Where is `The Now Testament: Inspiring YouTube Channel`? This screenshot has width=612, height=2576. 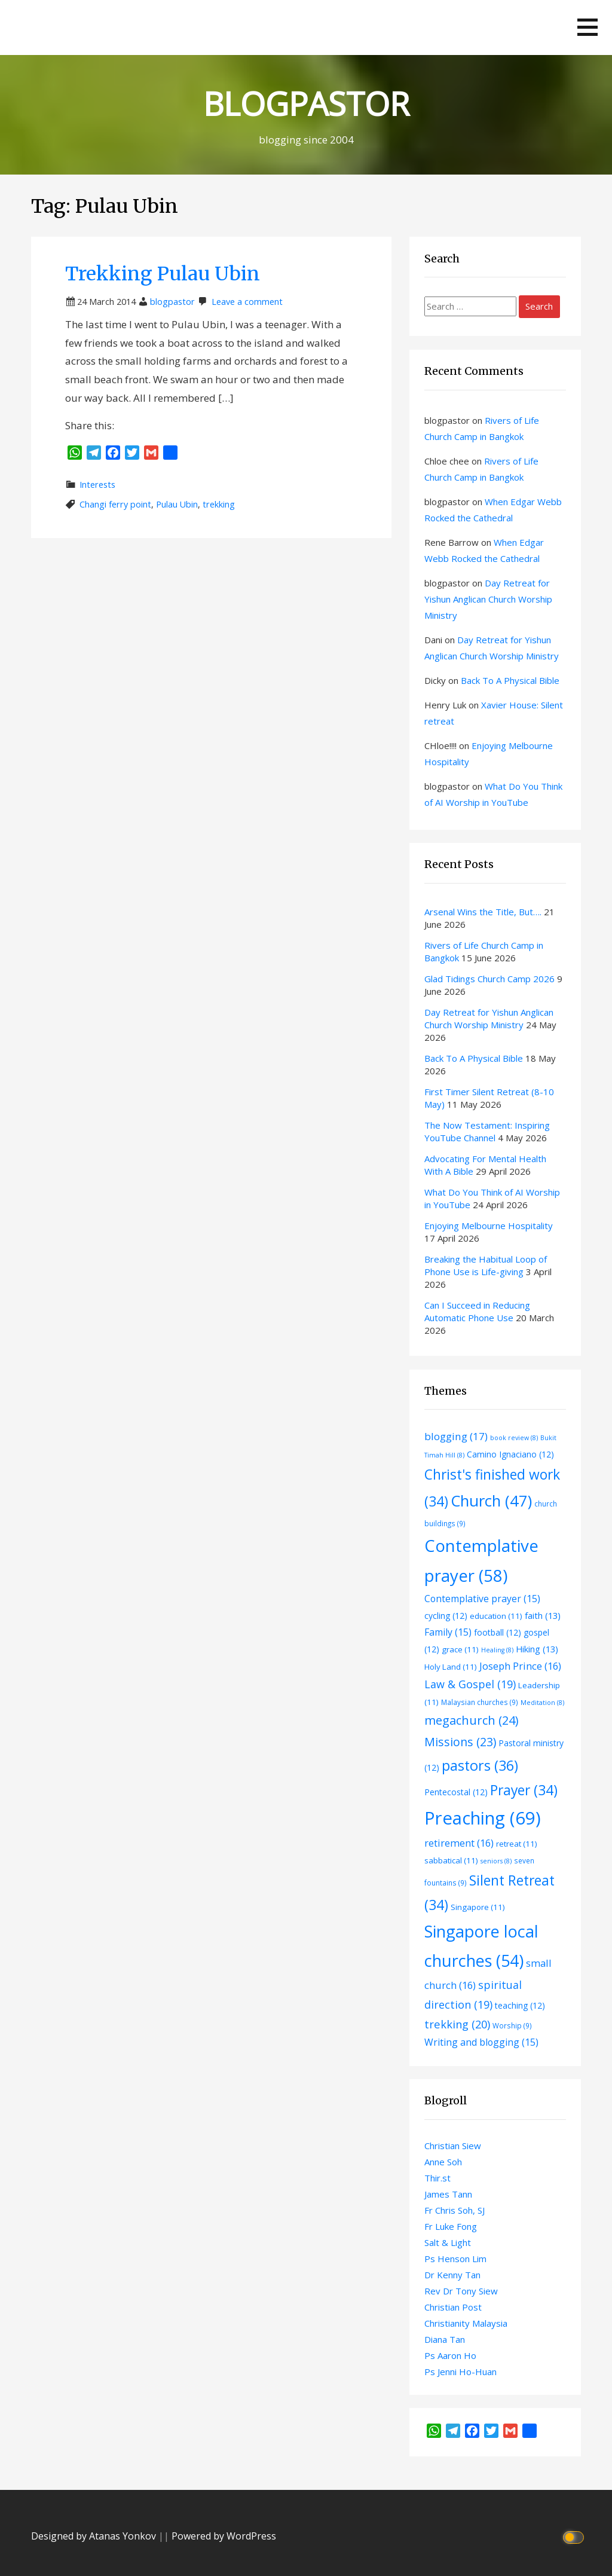
The Now Testament: Inspiring YouTube Channel is located at coordinates (487, 1131).